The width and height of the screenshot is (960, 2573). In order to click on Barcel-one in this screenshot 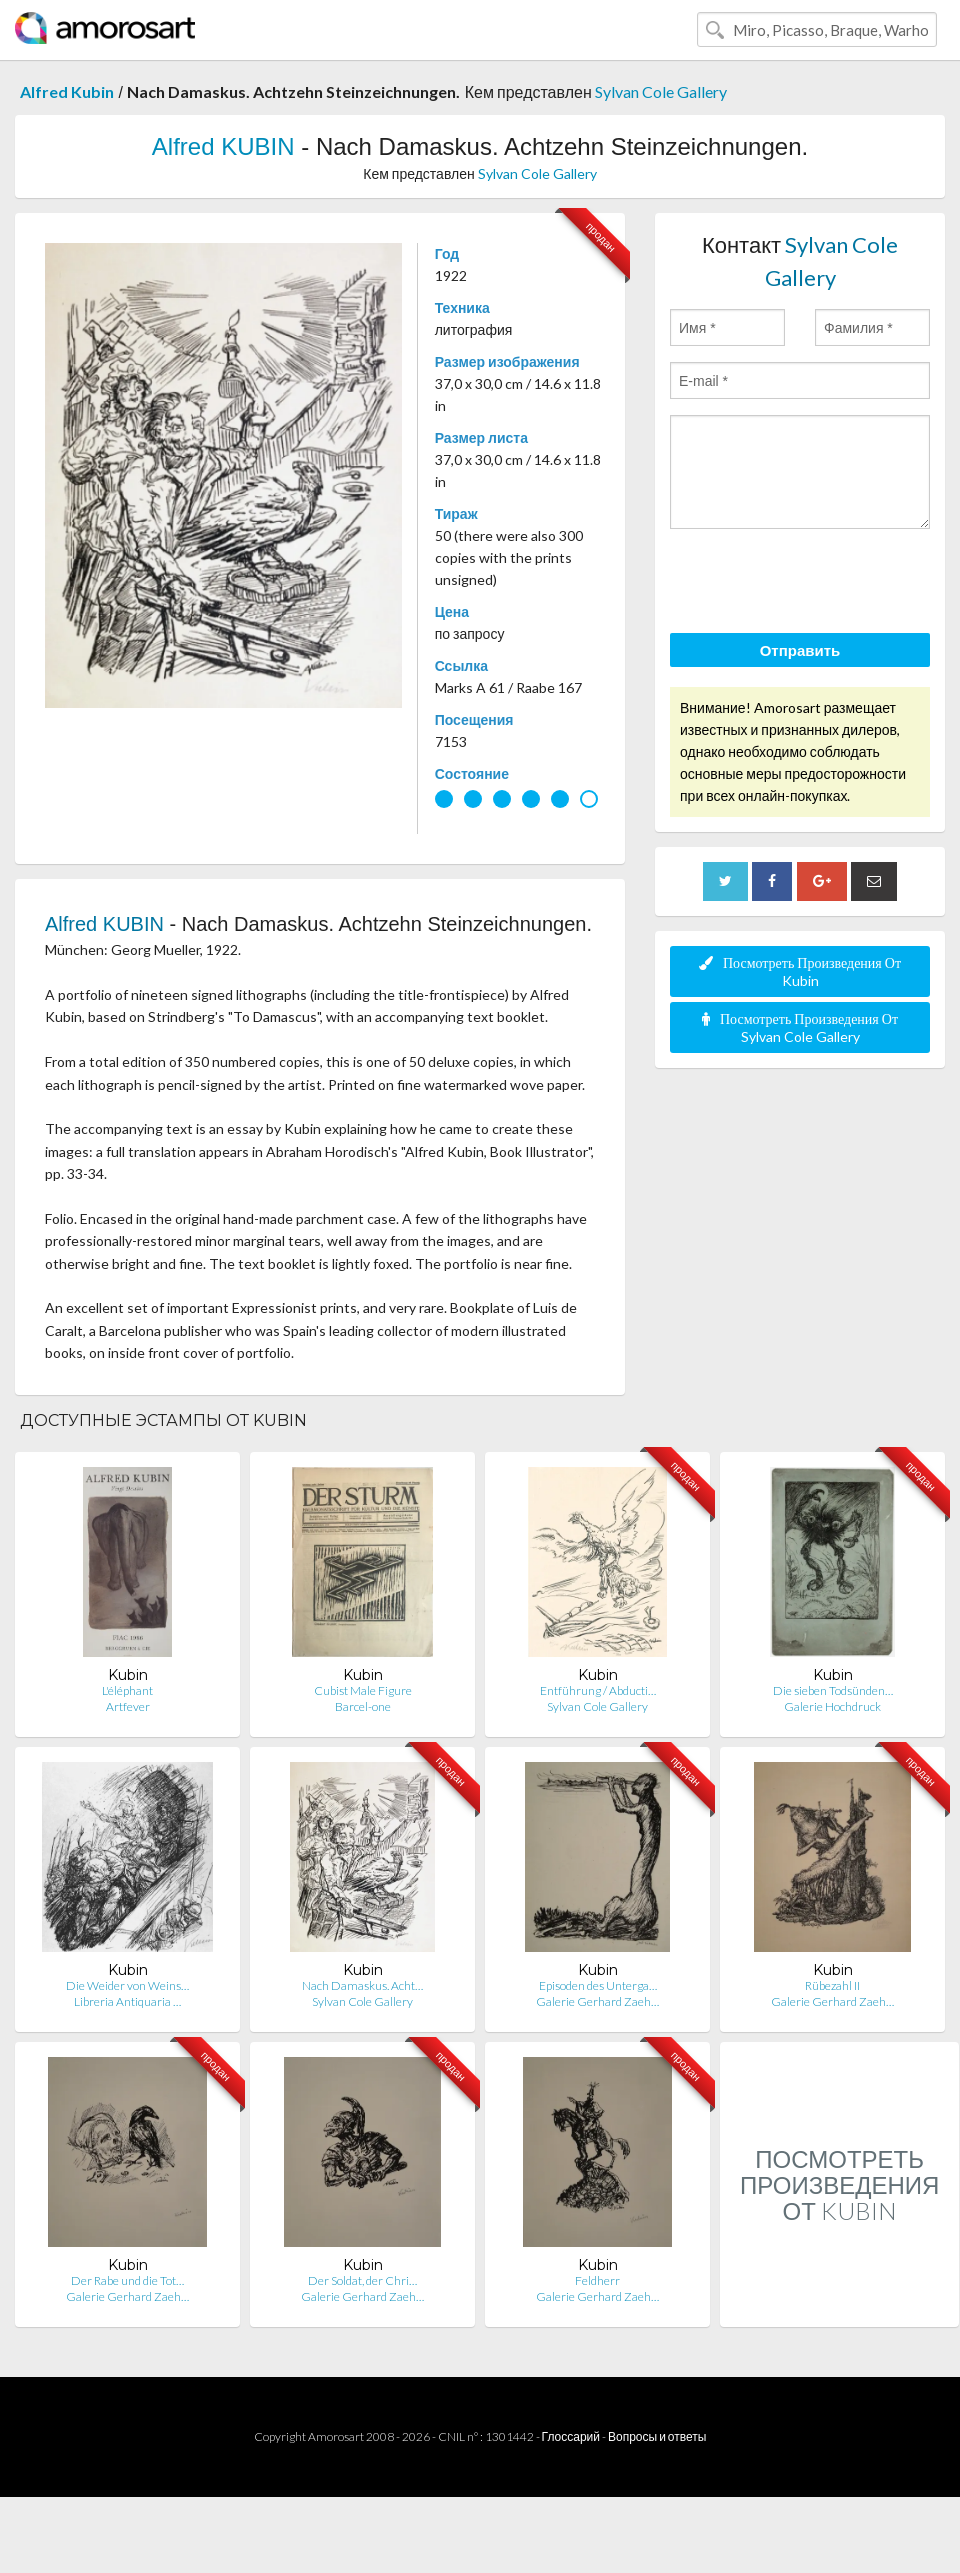, I will do `click(363, 1706)`.